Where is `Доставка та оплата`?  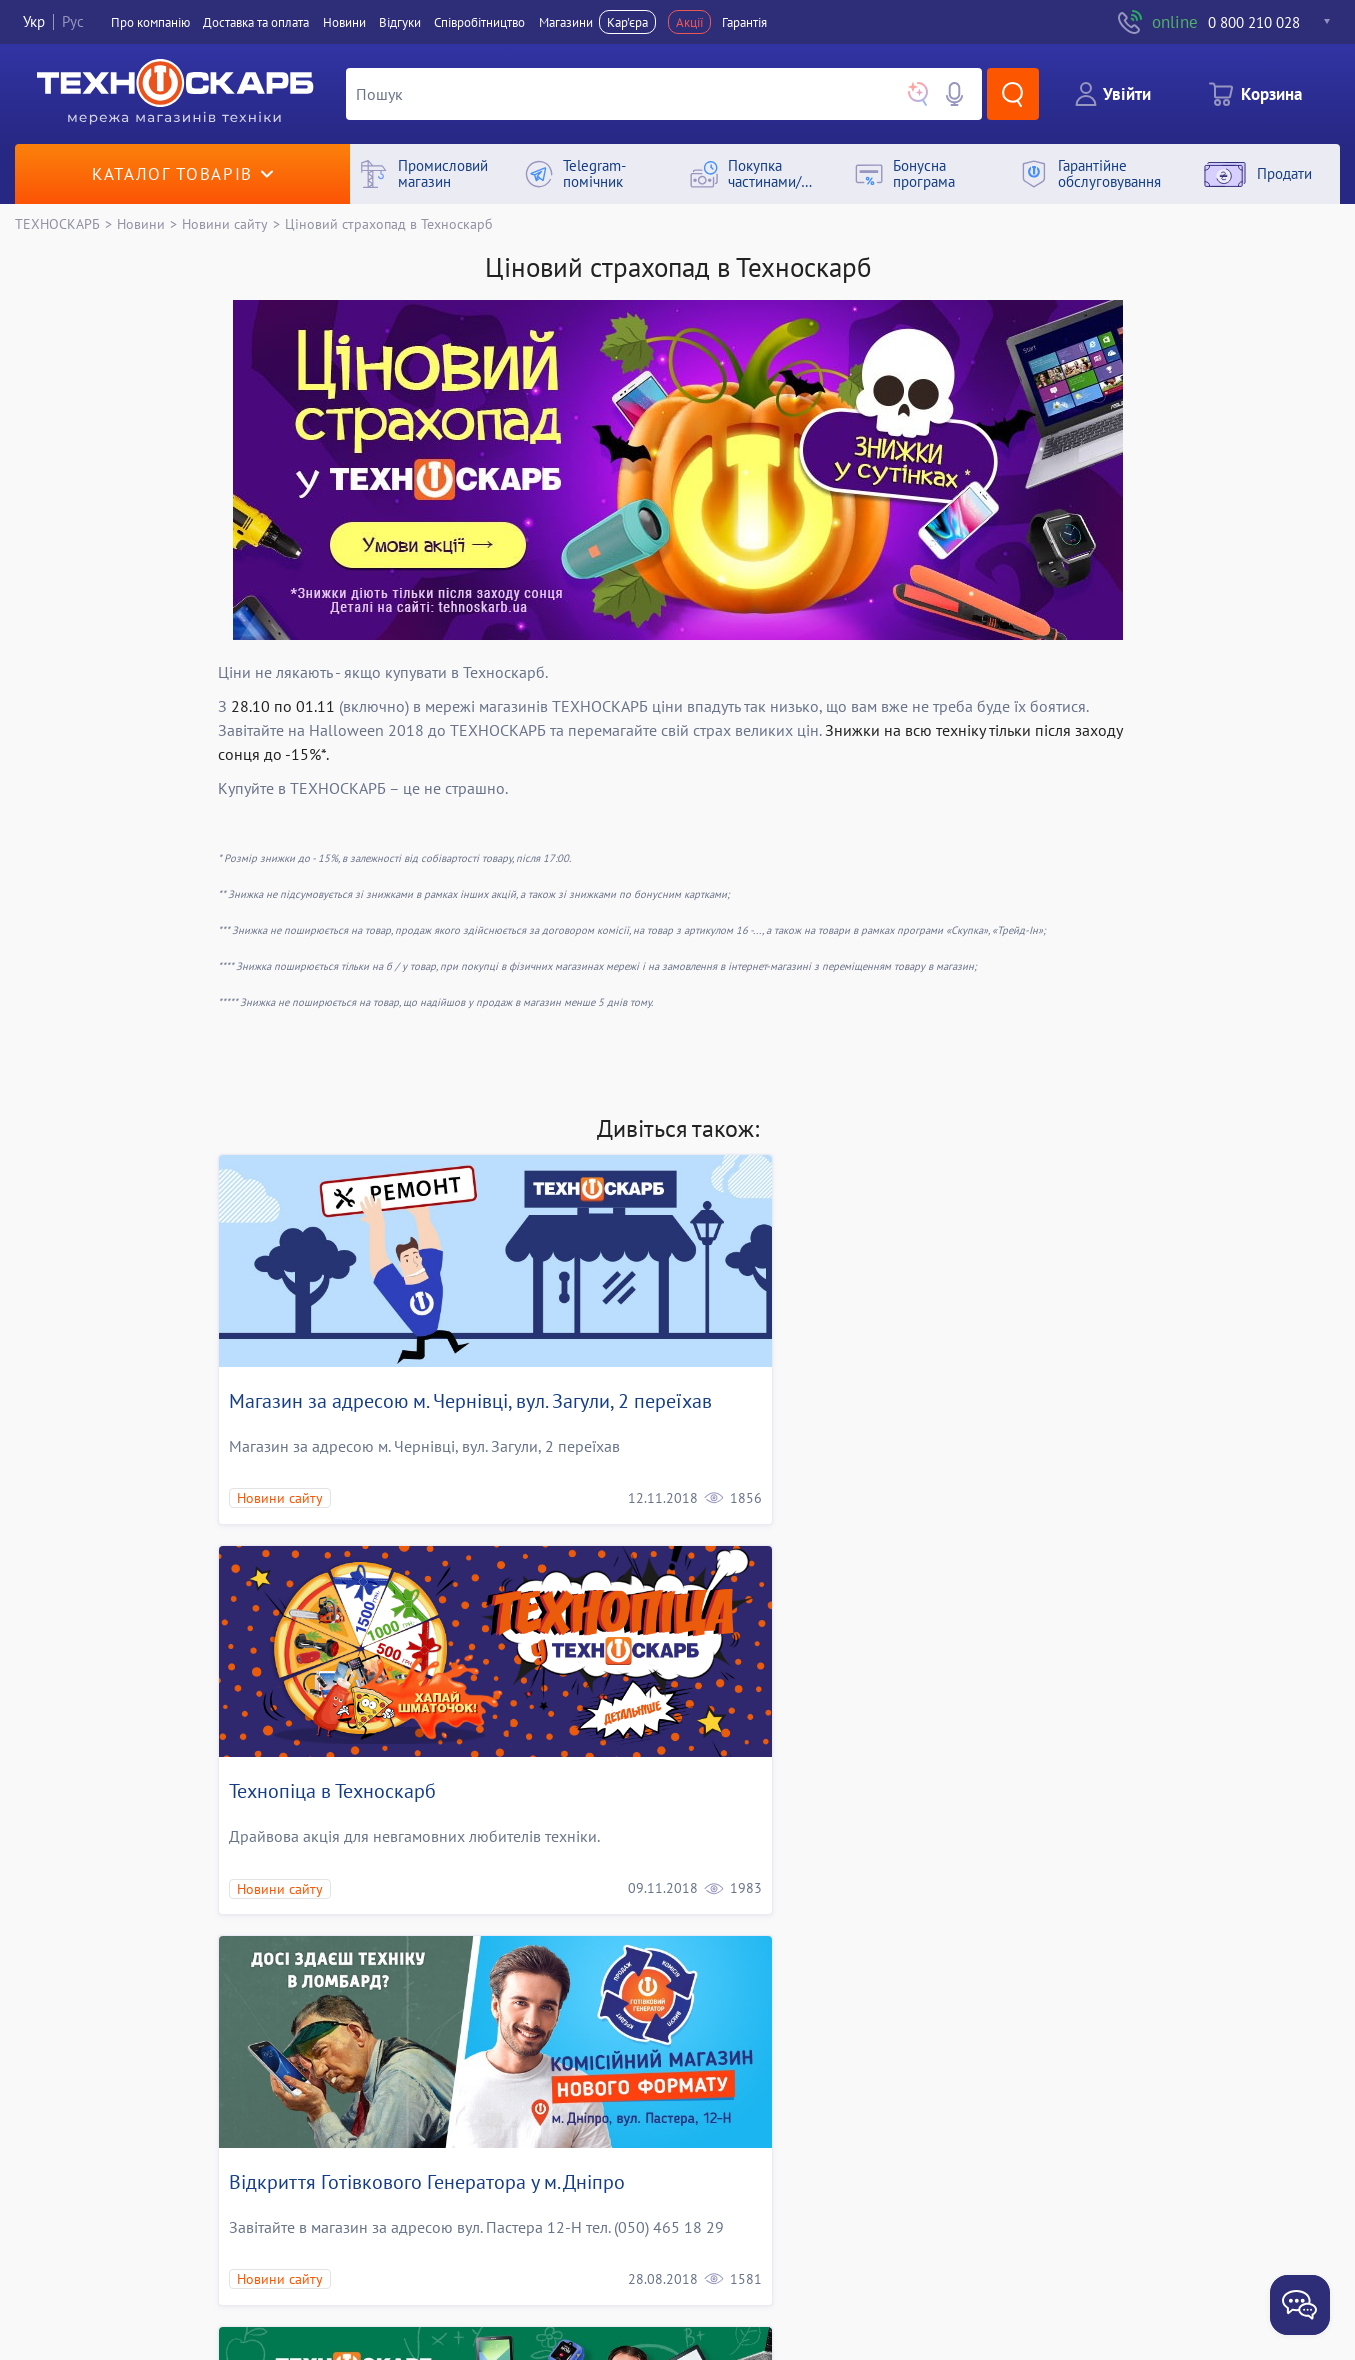
Доставка та оплата is located at coordinates (256, 22).